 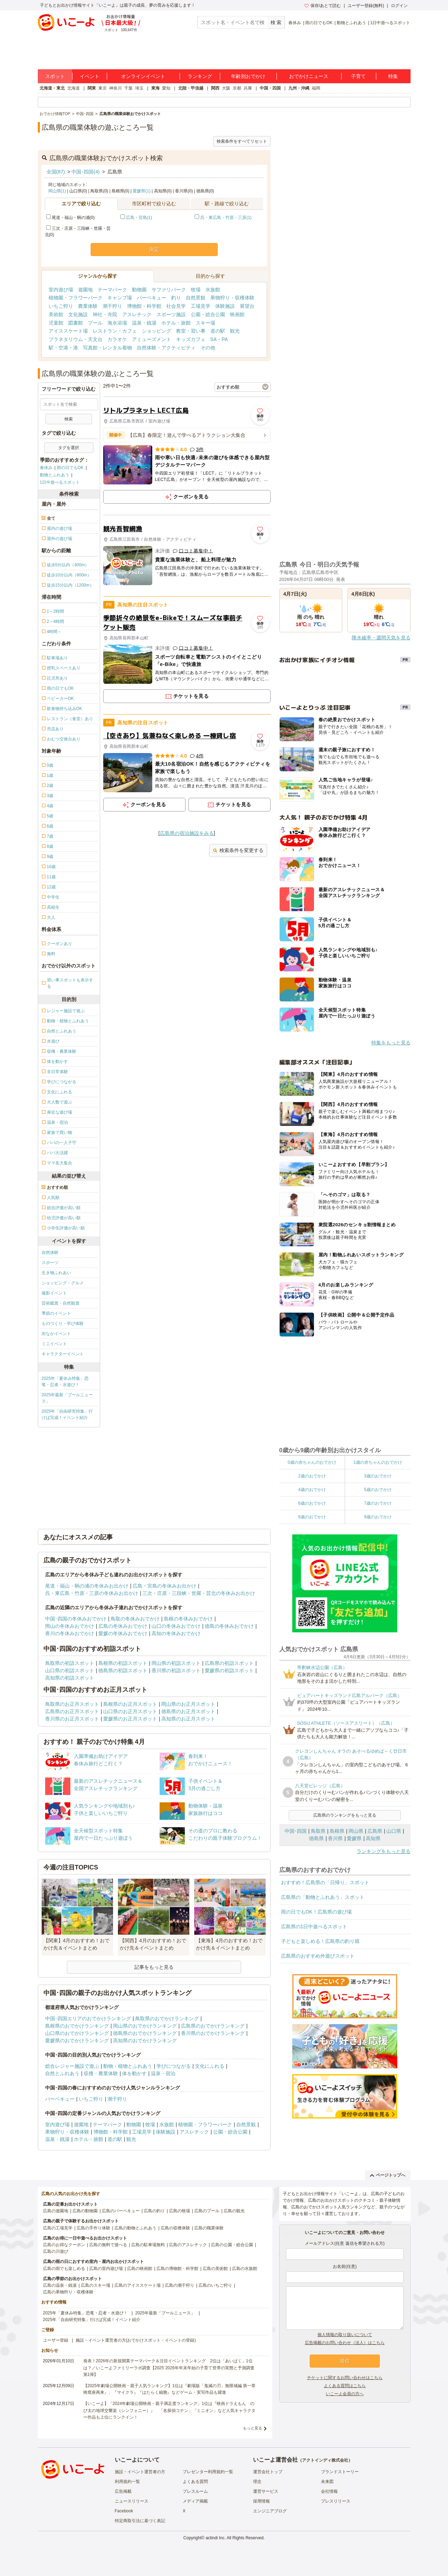 What do you see at coordinates (318, 1831) in the screenshot?
I see `鳥取県` at bounding box center [318, 1831].